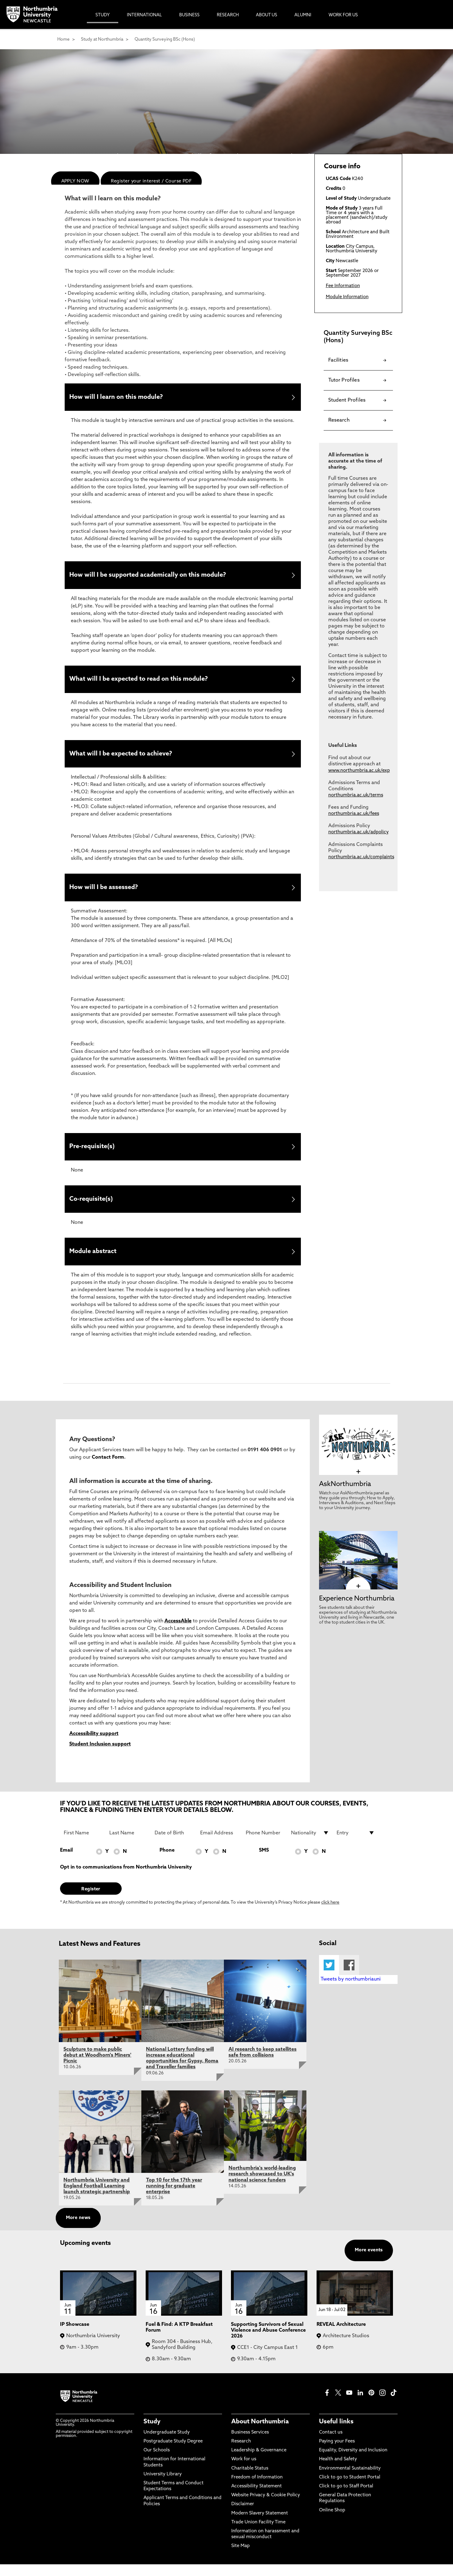  What do you see at coordinates (356, 1844) in the screenshot?
I see `[drop down list for Entry]` at bounding box center [356, 1844].